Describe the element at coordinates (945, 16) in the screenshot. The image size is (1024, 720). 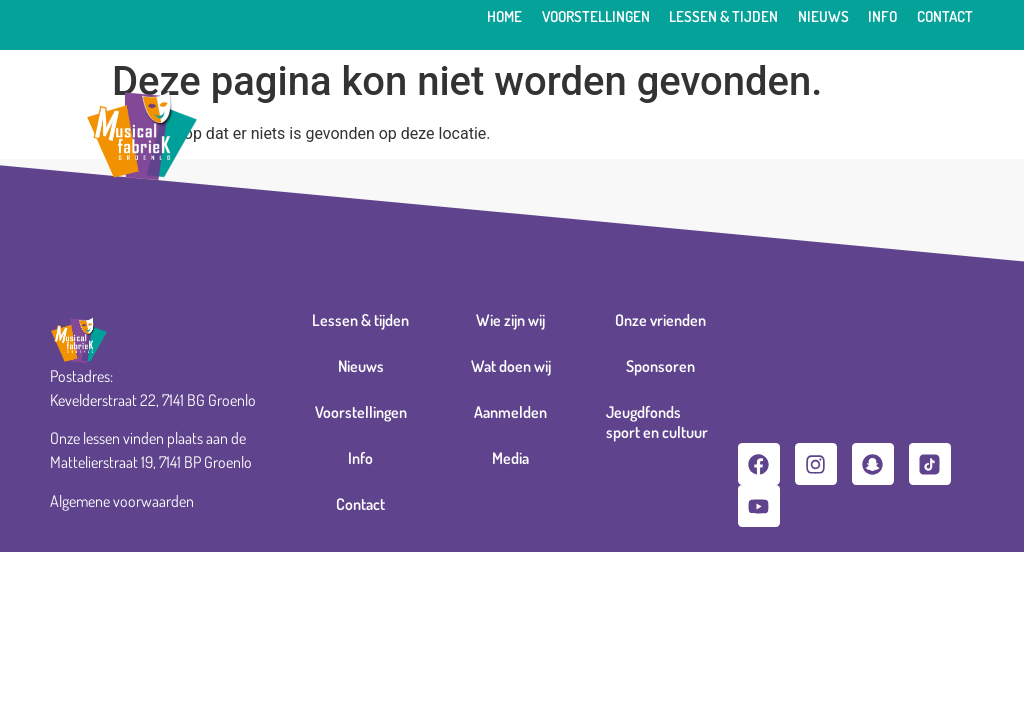
I see `Contact` at that location.